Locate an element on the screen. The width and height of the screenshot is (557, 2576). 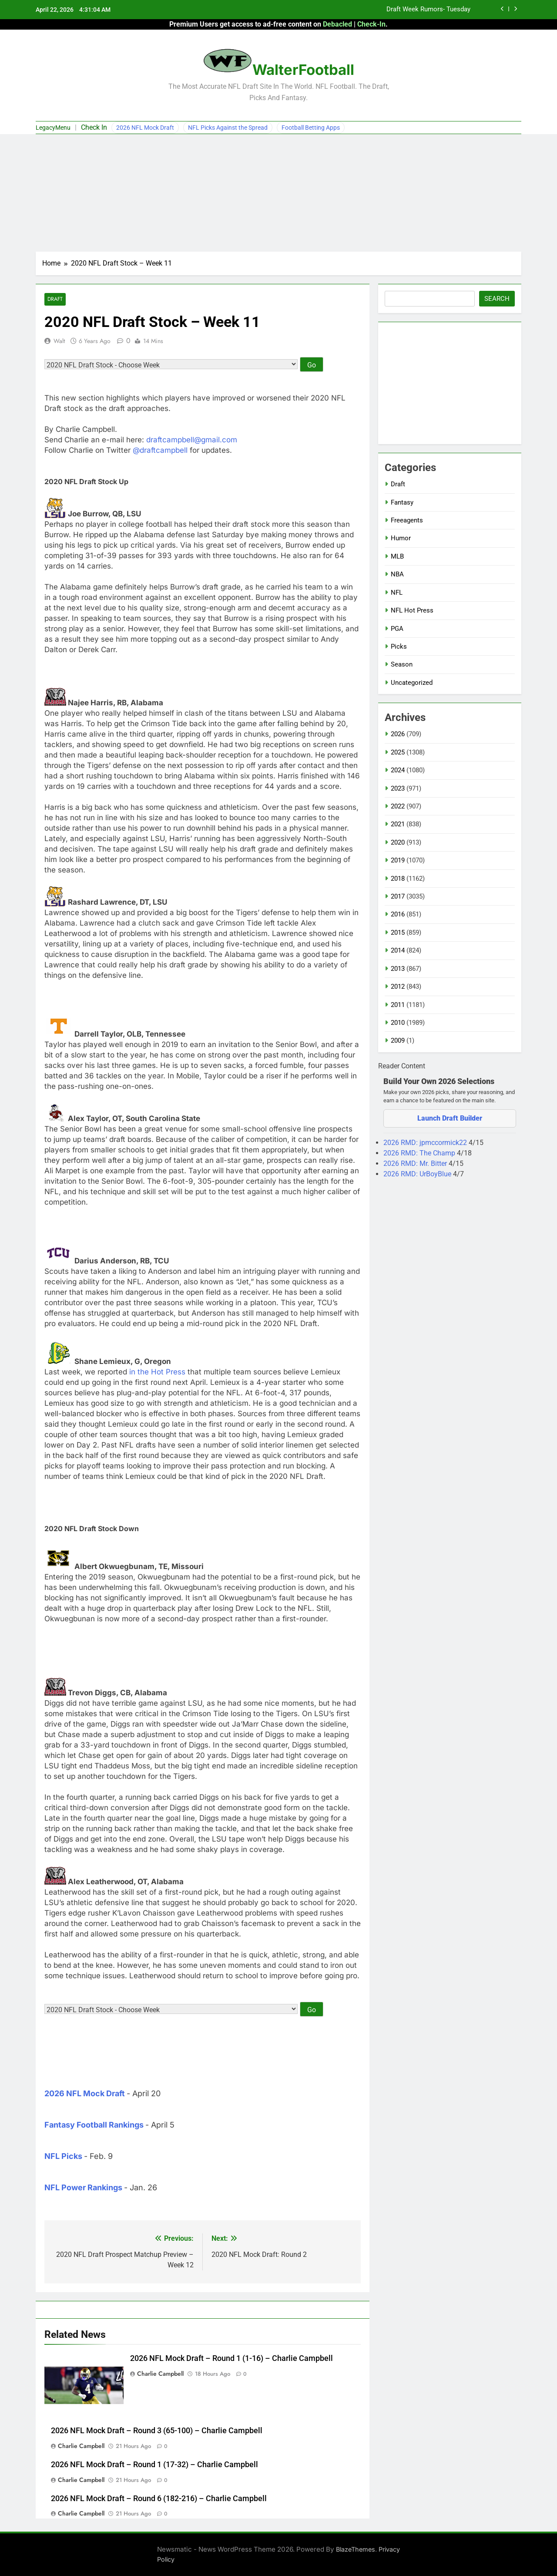
2011 is located at coordinates (398, 1005).